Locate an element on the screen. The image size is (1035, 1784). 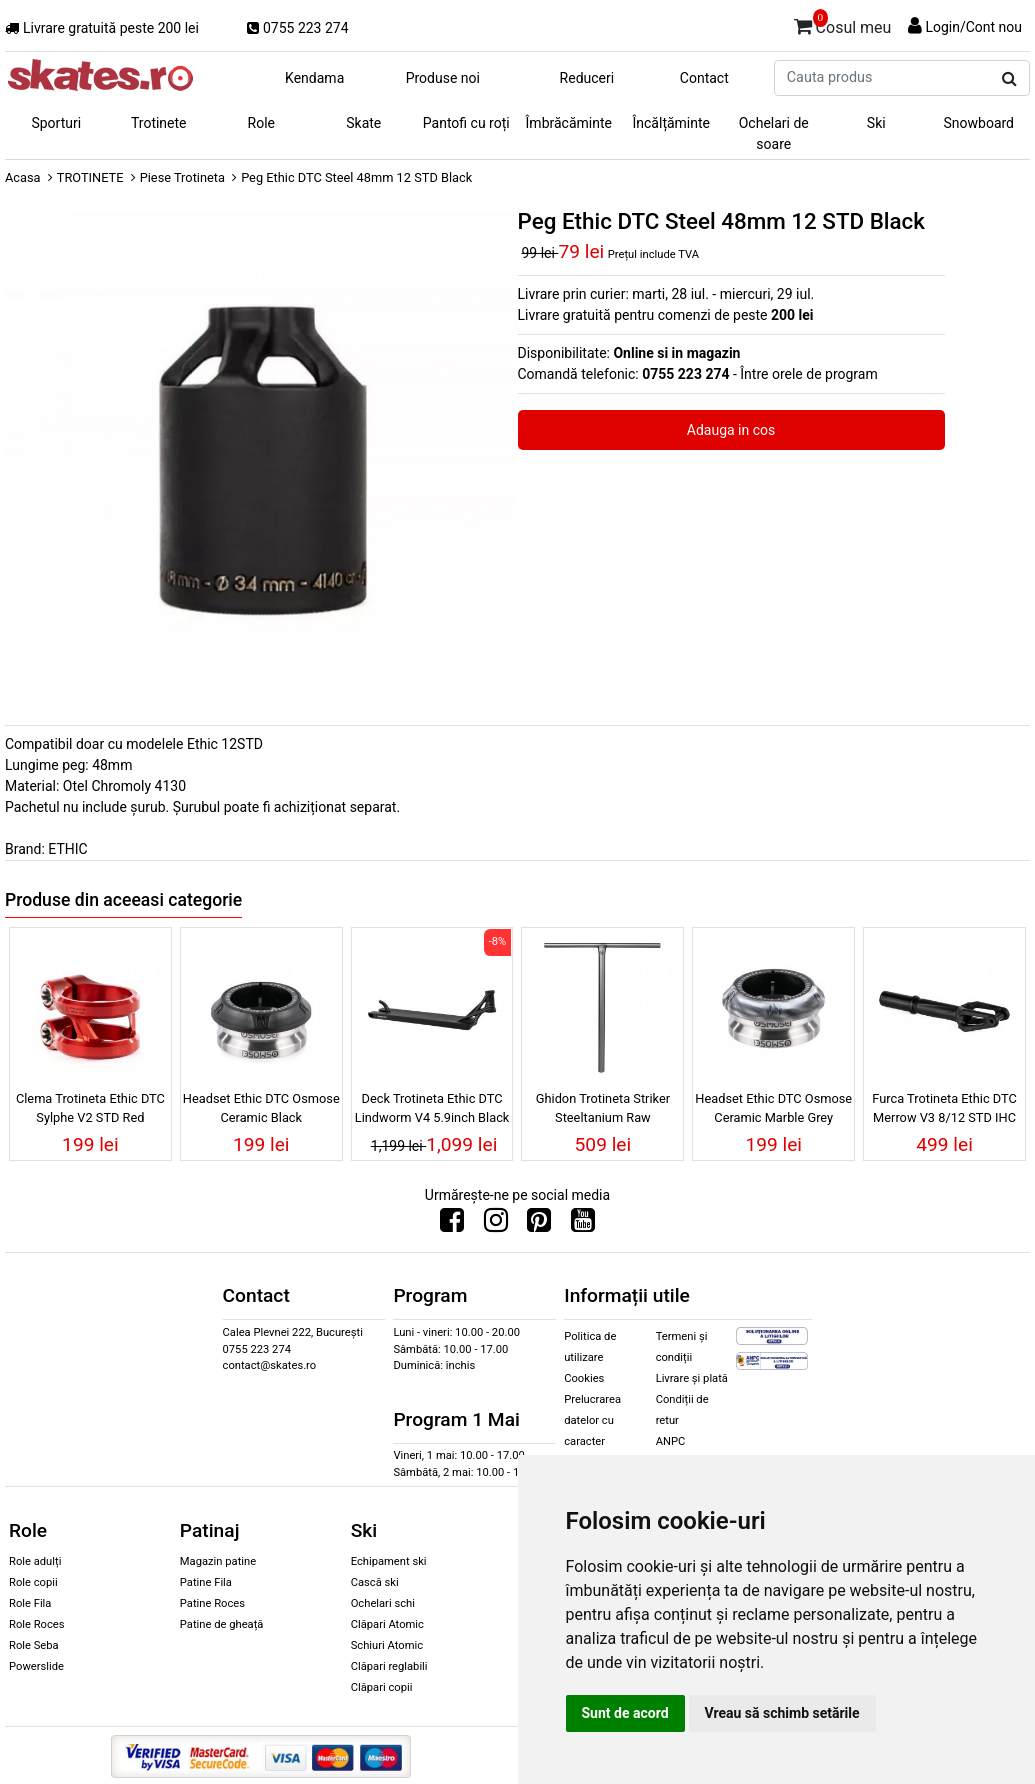
Ochelari de soare is located at coordinates (774, 133).